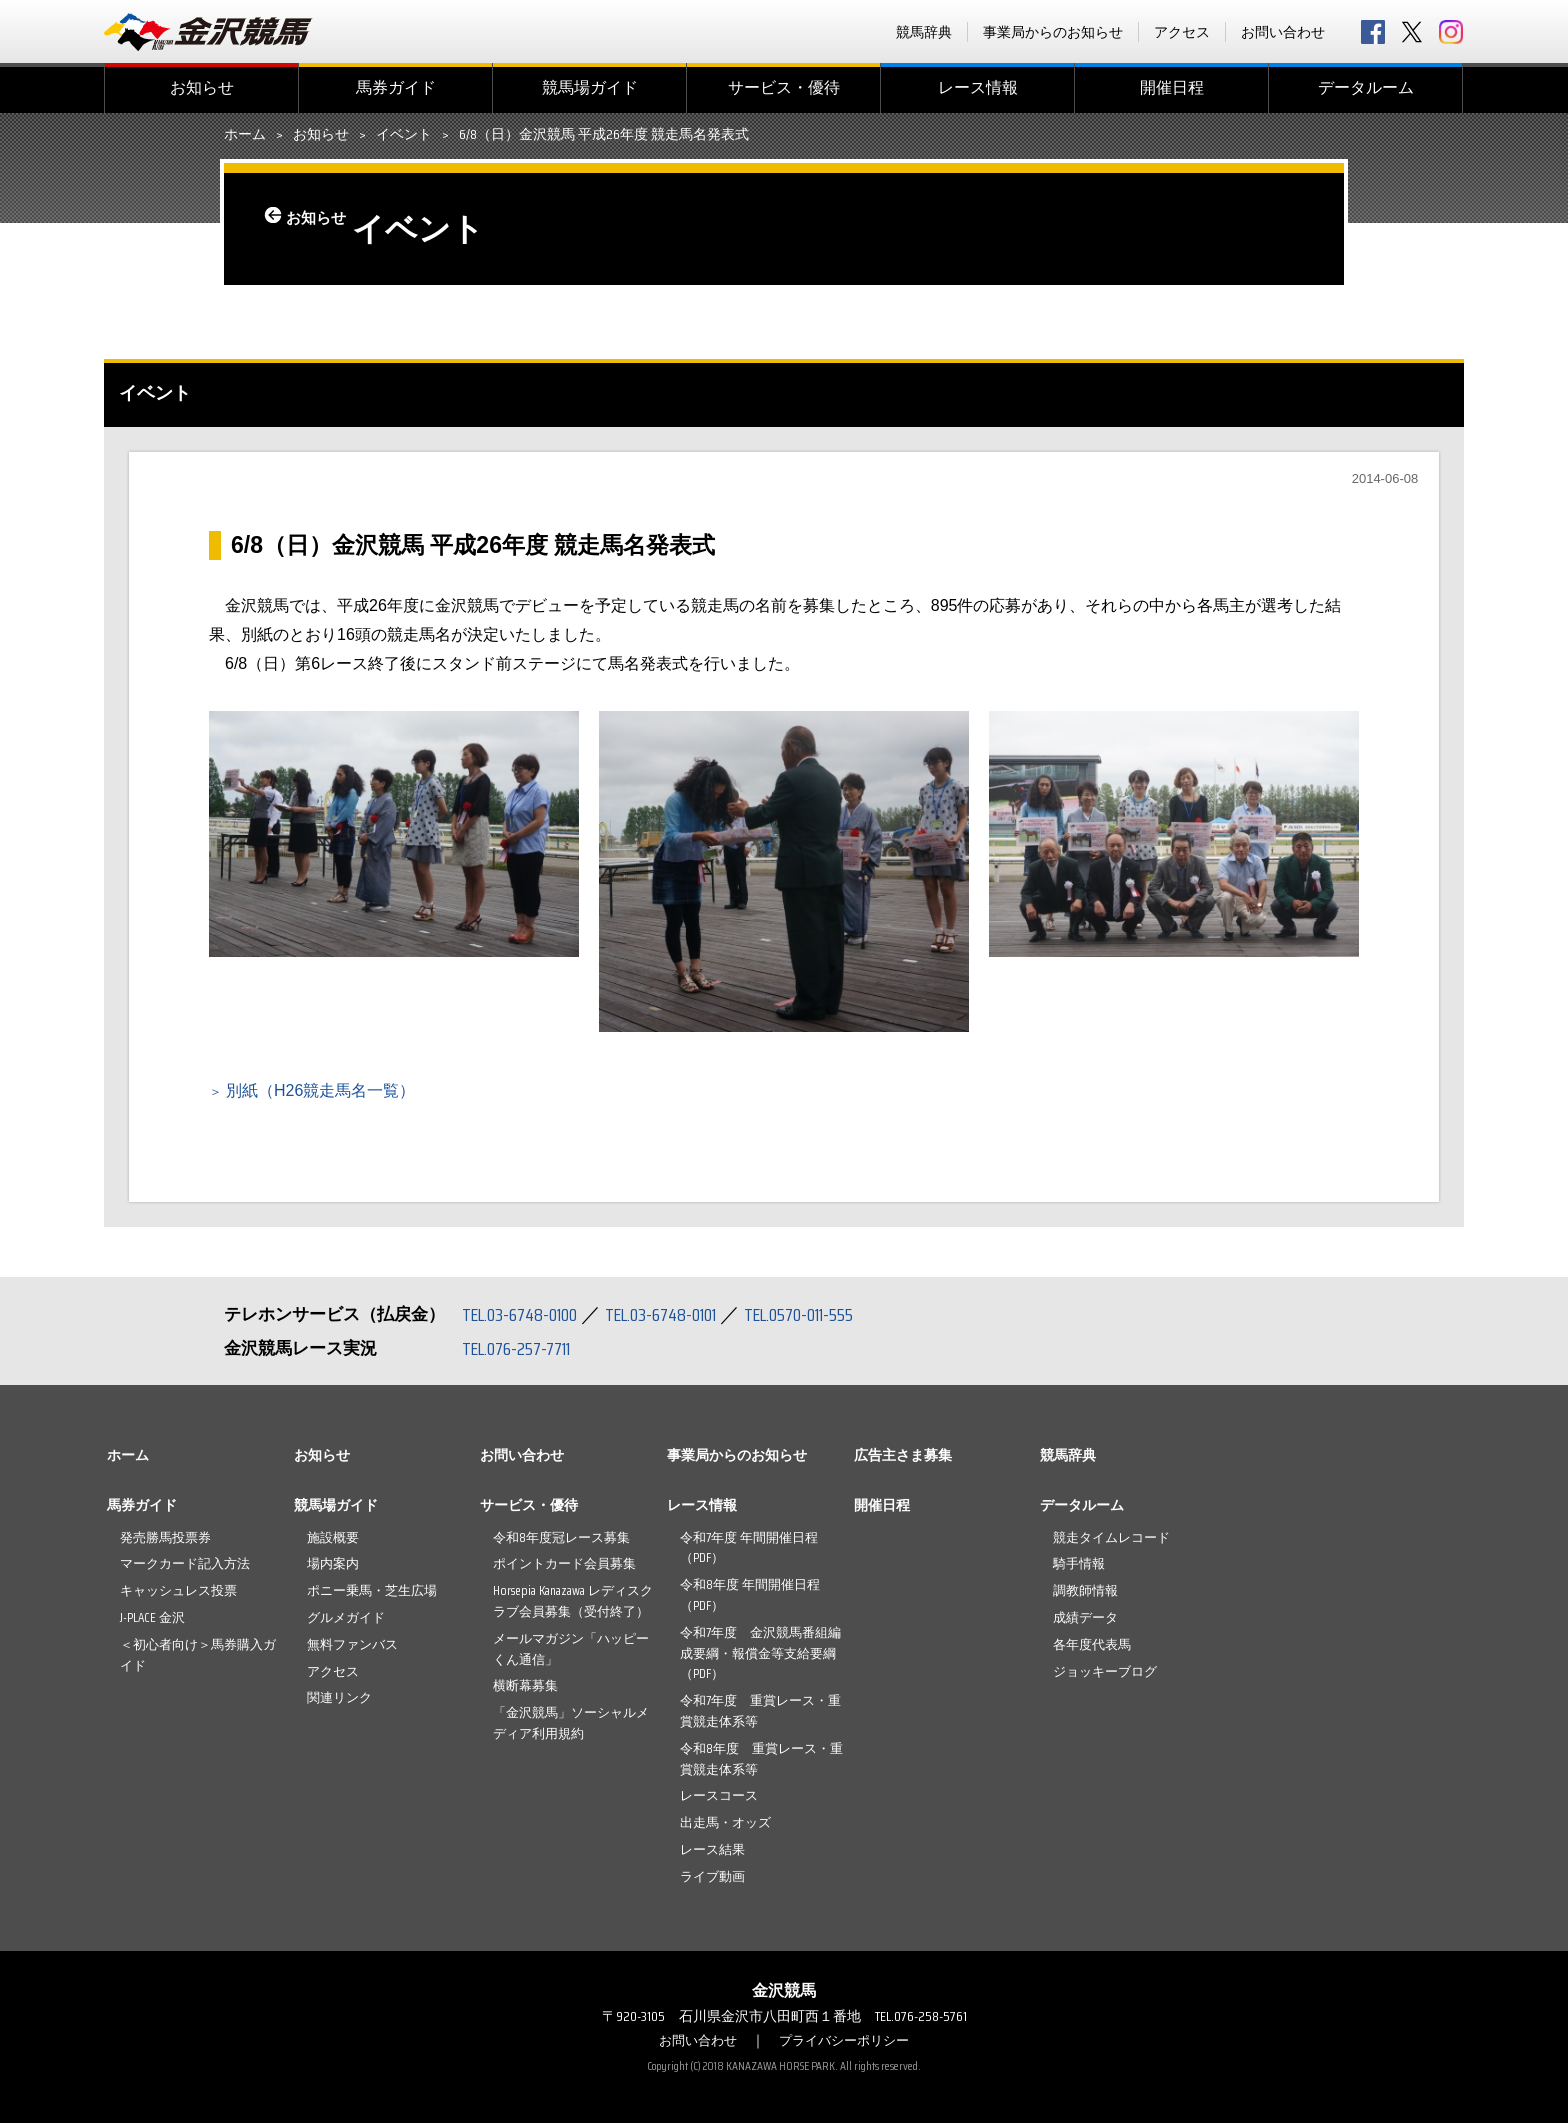 The width and height of the screenshot is (1568, 2126). I want to click on 広告主さま募集, so click(903, 1458).